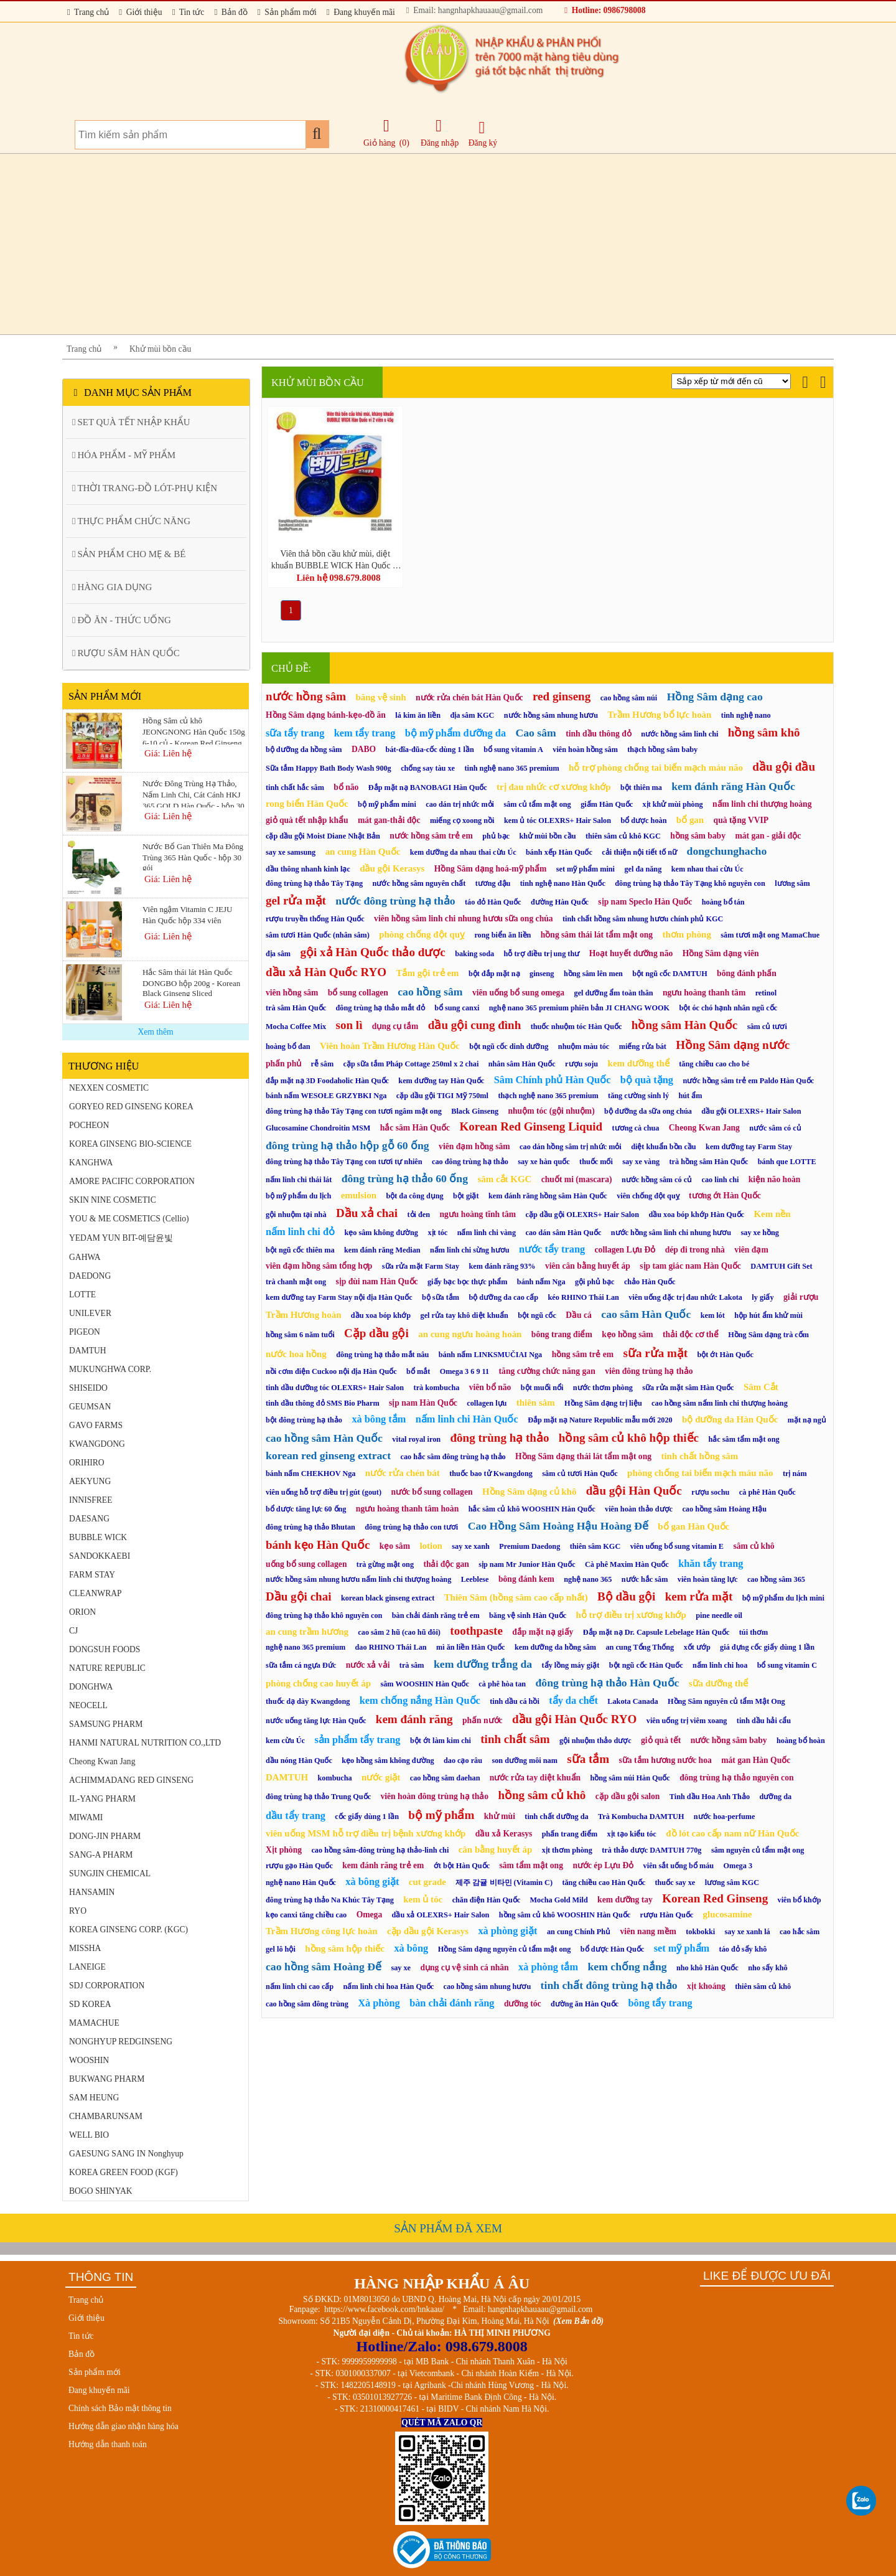 The image size is (896, 2576). Describe the element at coordinates (296, 1214) in the screenshot. I see `gội nhuộm tại nhà` at that location.